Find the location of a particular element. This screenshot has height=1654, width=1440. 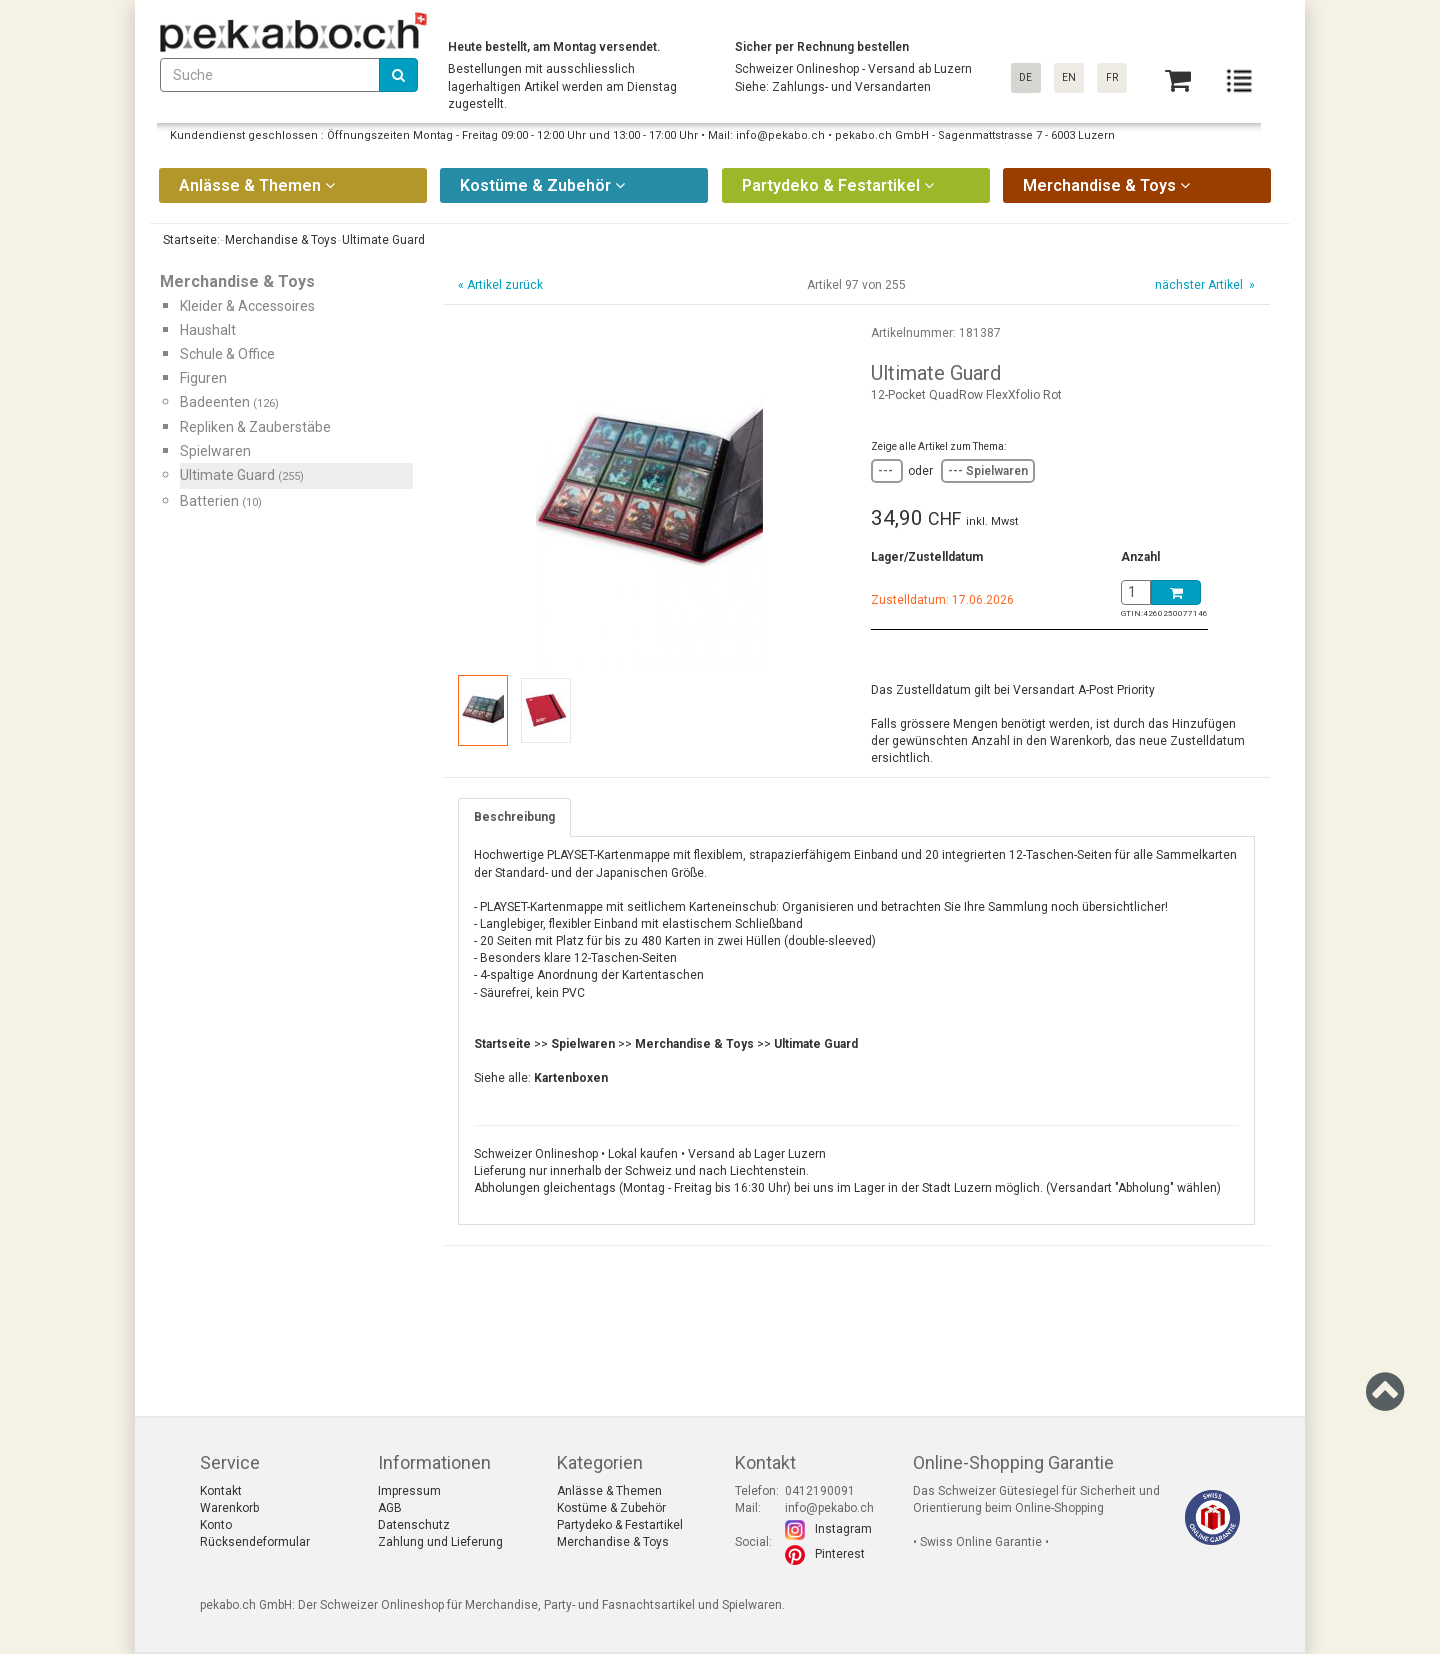

[Basket] is located at coordinates (1178, 80).